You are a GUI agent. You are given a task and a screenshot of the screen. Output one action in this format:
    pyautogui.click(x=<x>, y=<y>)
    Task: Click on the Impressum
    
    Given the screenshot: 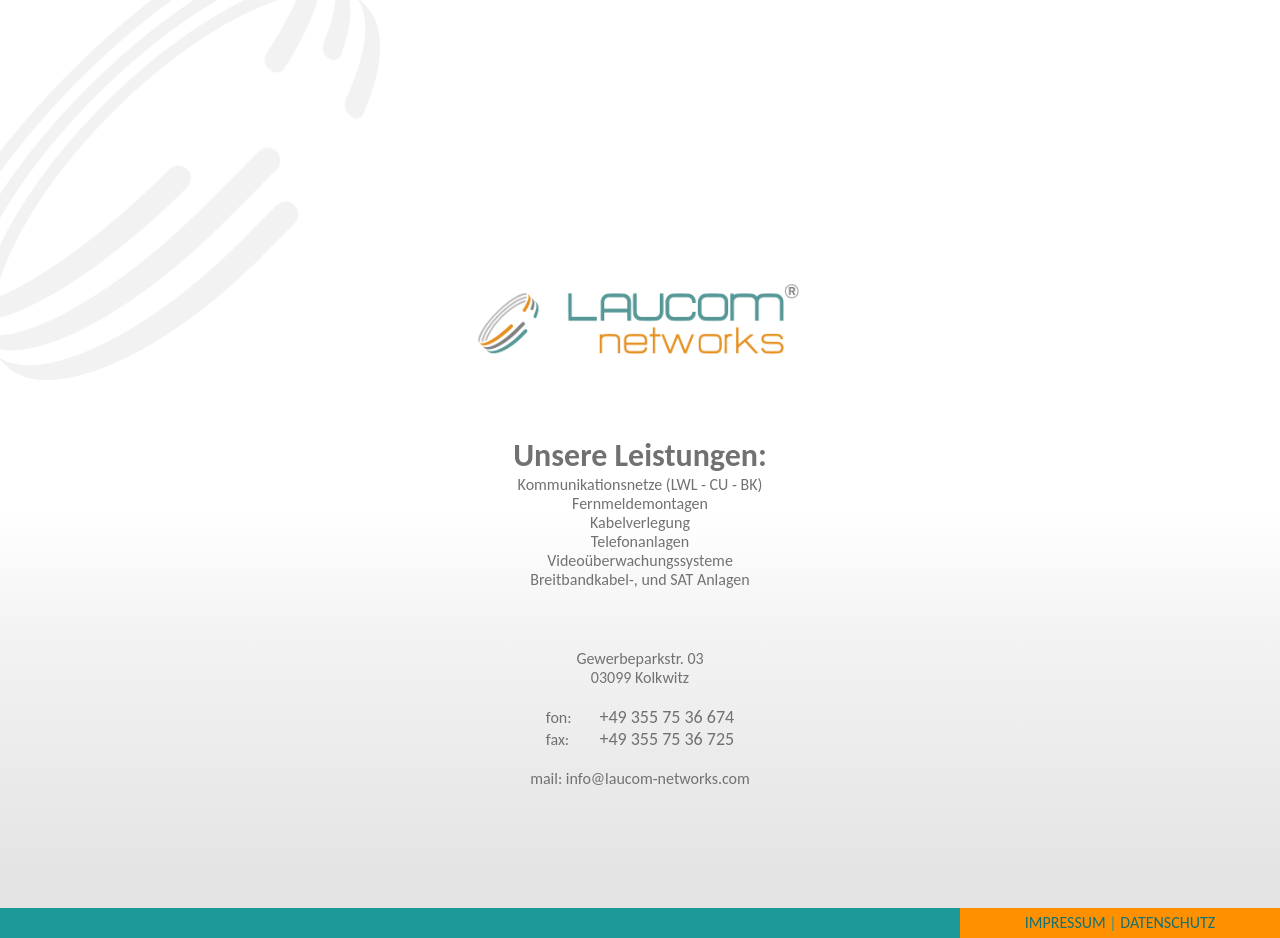 What is the action you would take?
    pyautogui.click(x=1065, y=922)
    